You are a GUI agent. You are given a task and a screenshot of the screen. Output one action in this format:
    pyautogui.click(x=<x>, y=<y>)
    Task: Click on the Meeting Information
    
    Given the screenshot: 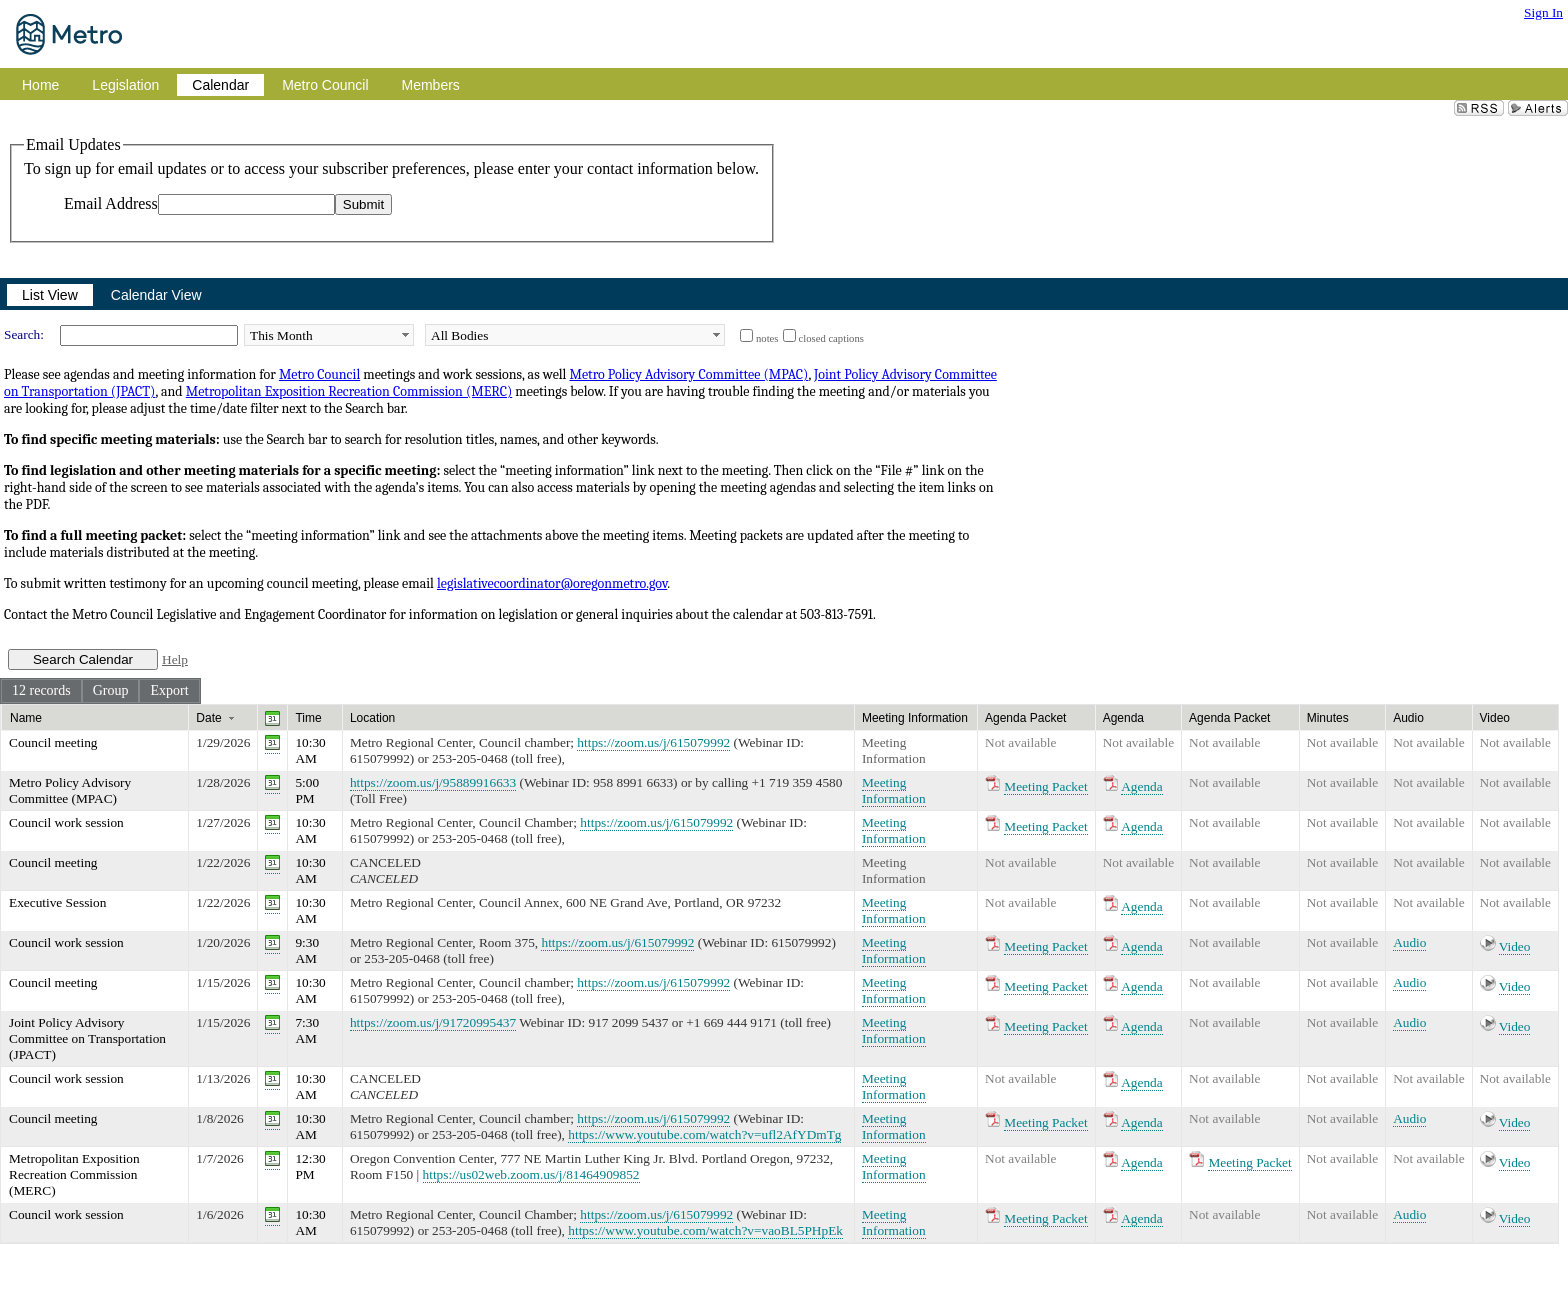 What is the action you would take?
    pyautogui.click(x=894, y=750)
    